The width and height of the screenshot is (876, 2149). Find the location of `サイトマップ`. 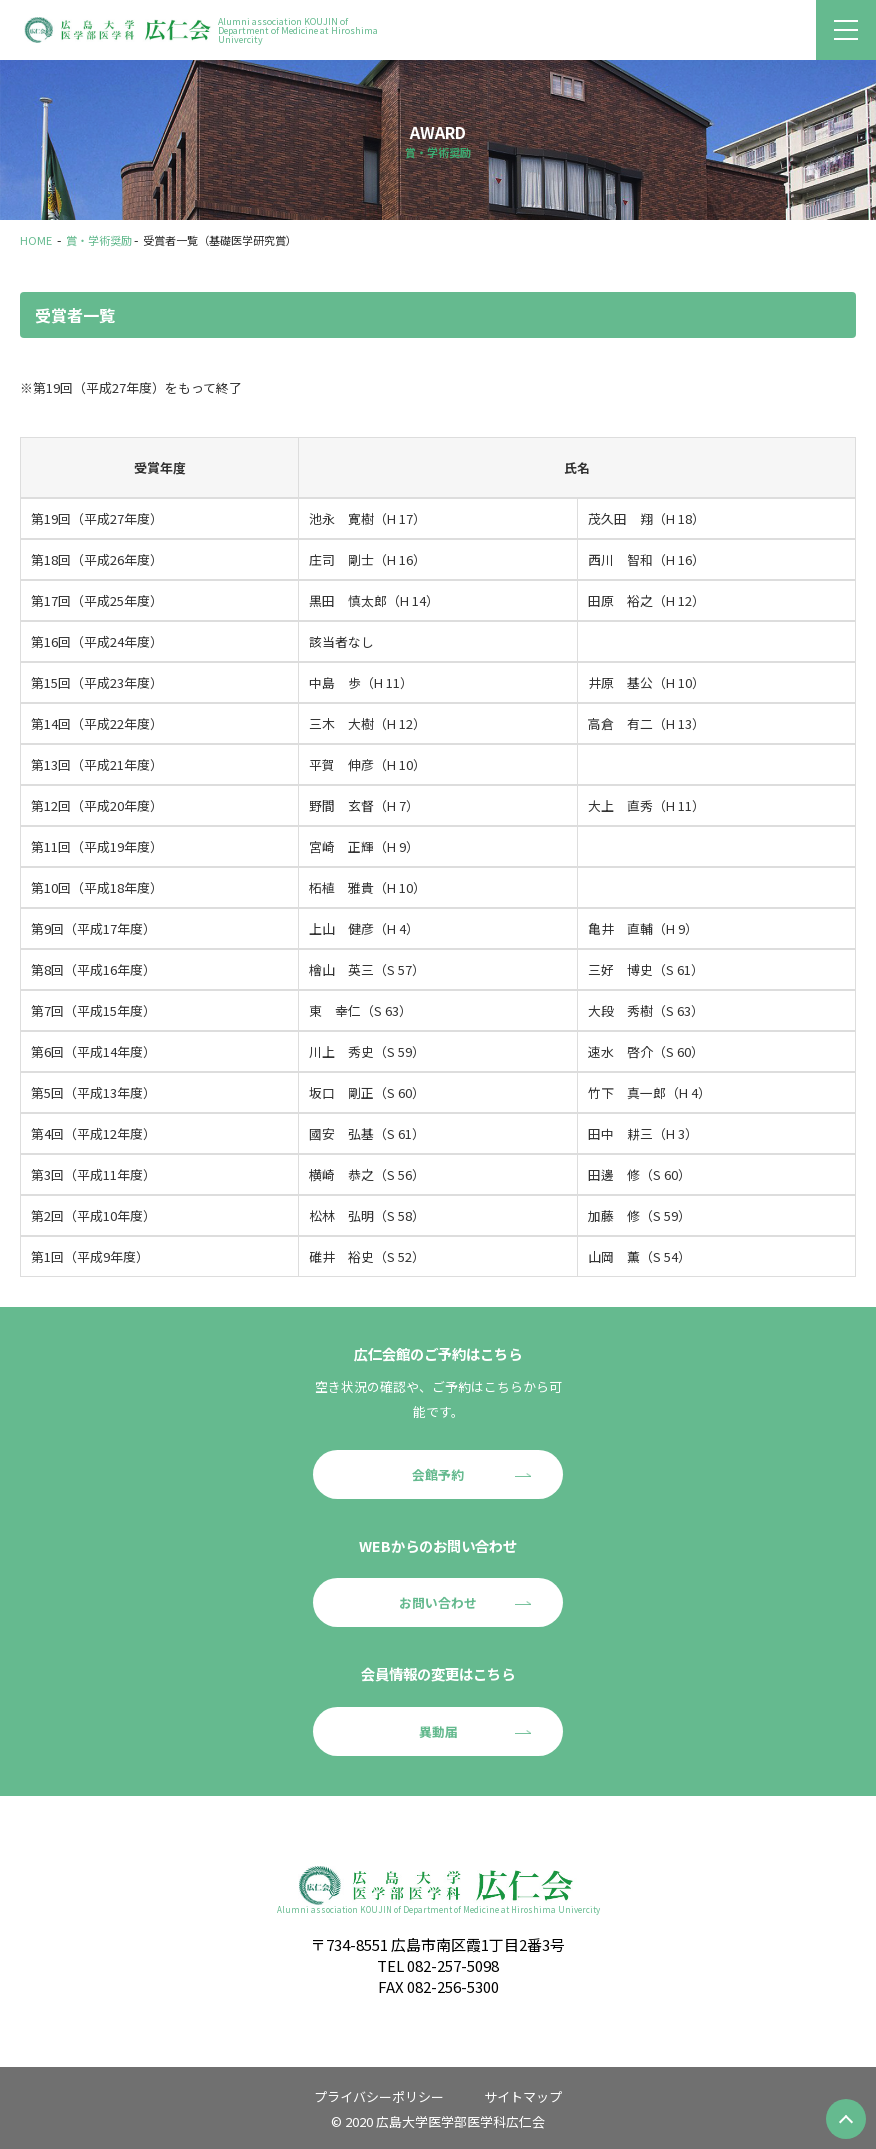

サイトマップ is located at coordinates (523, 2096).